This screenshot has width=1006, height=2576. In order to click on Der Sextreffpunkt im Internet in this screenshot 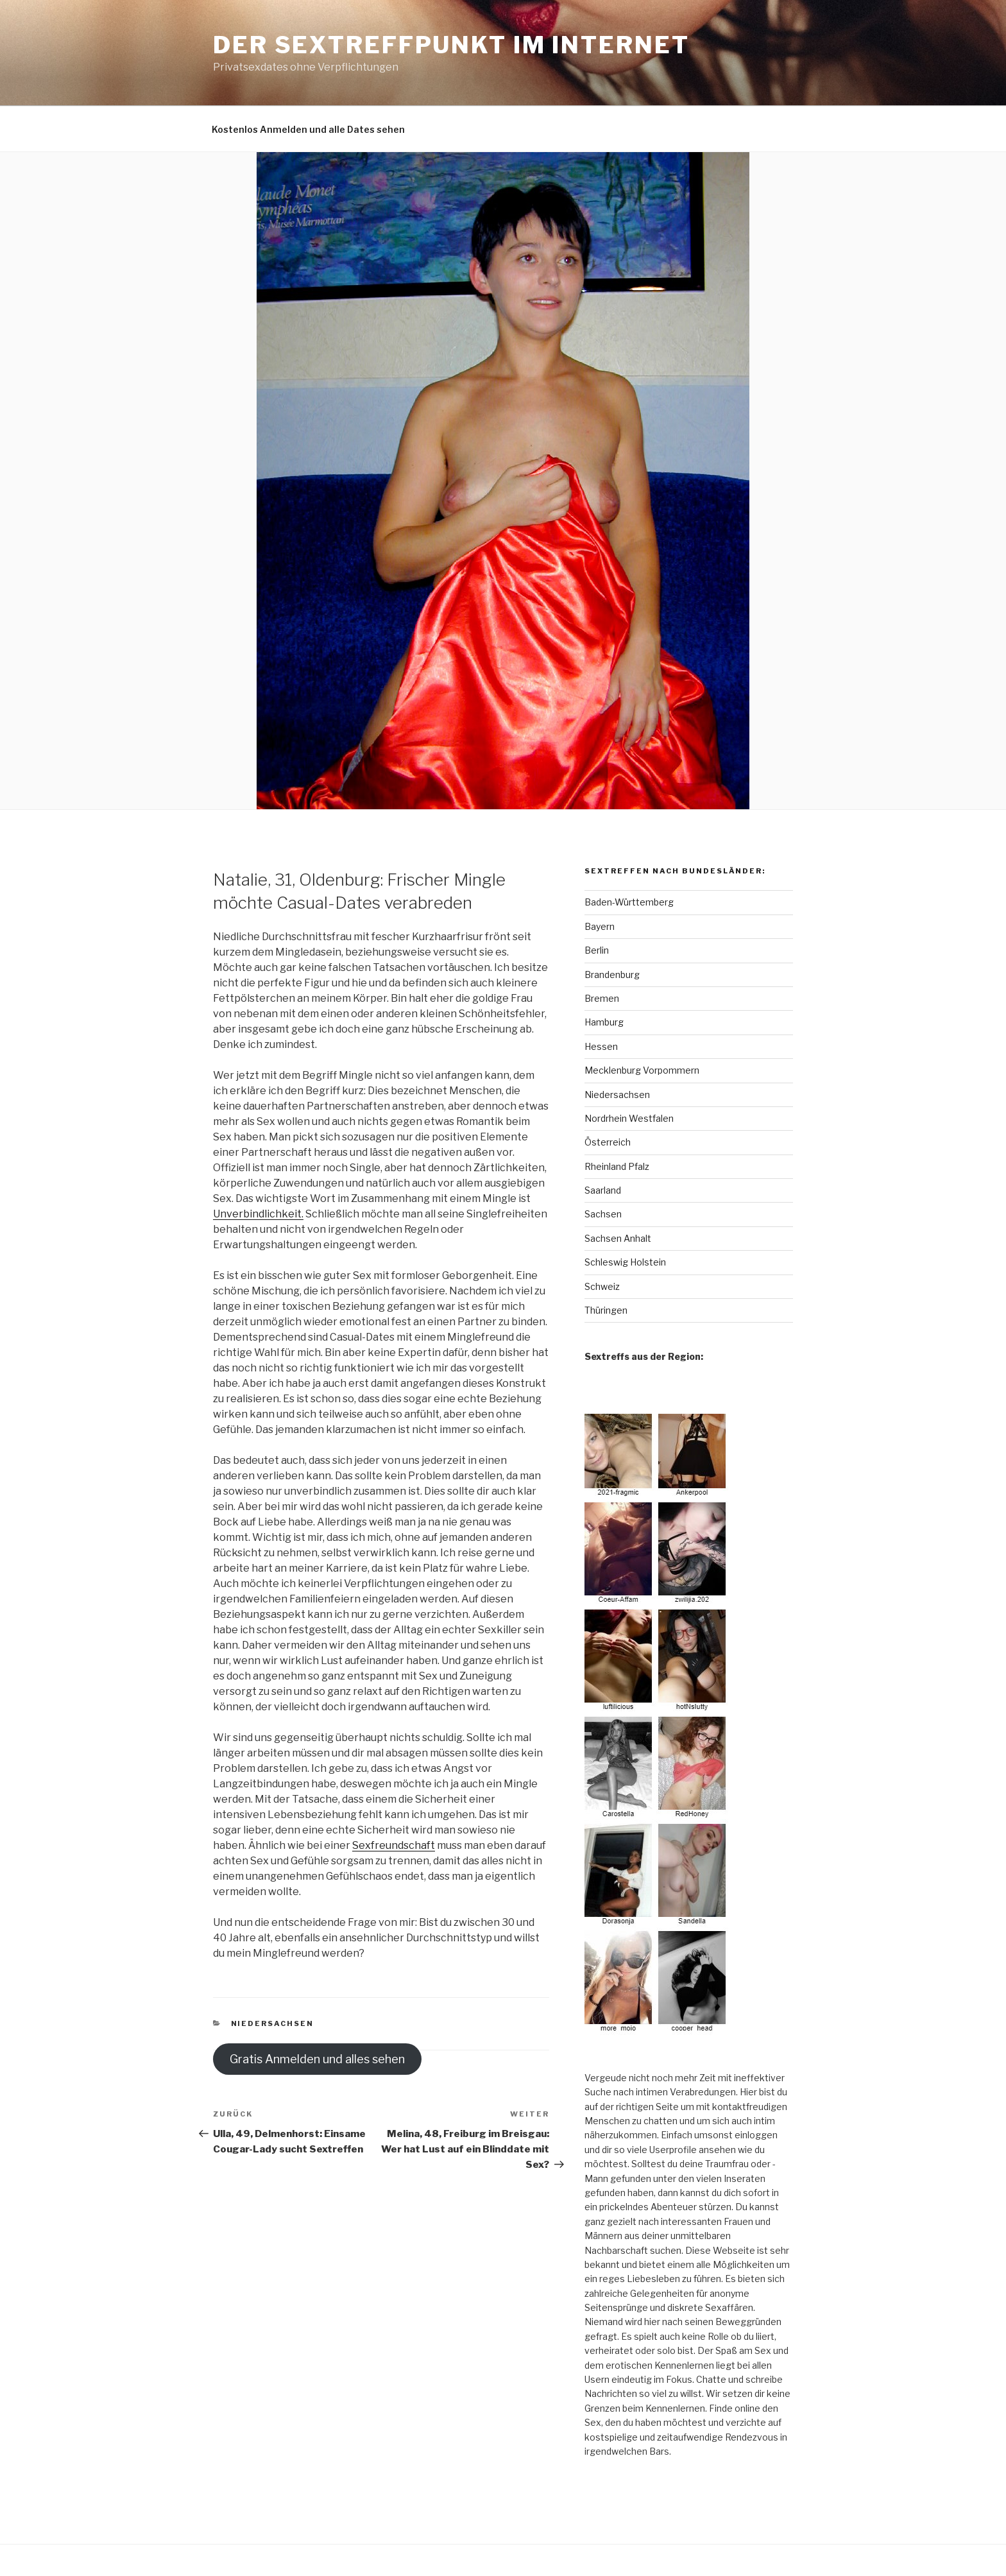, I will do `click(451, 45)`.